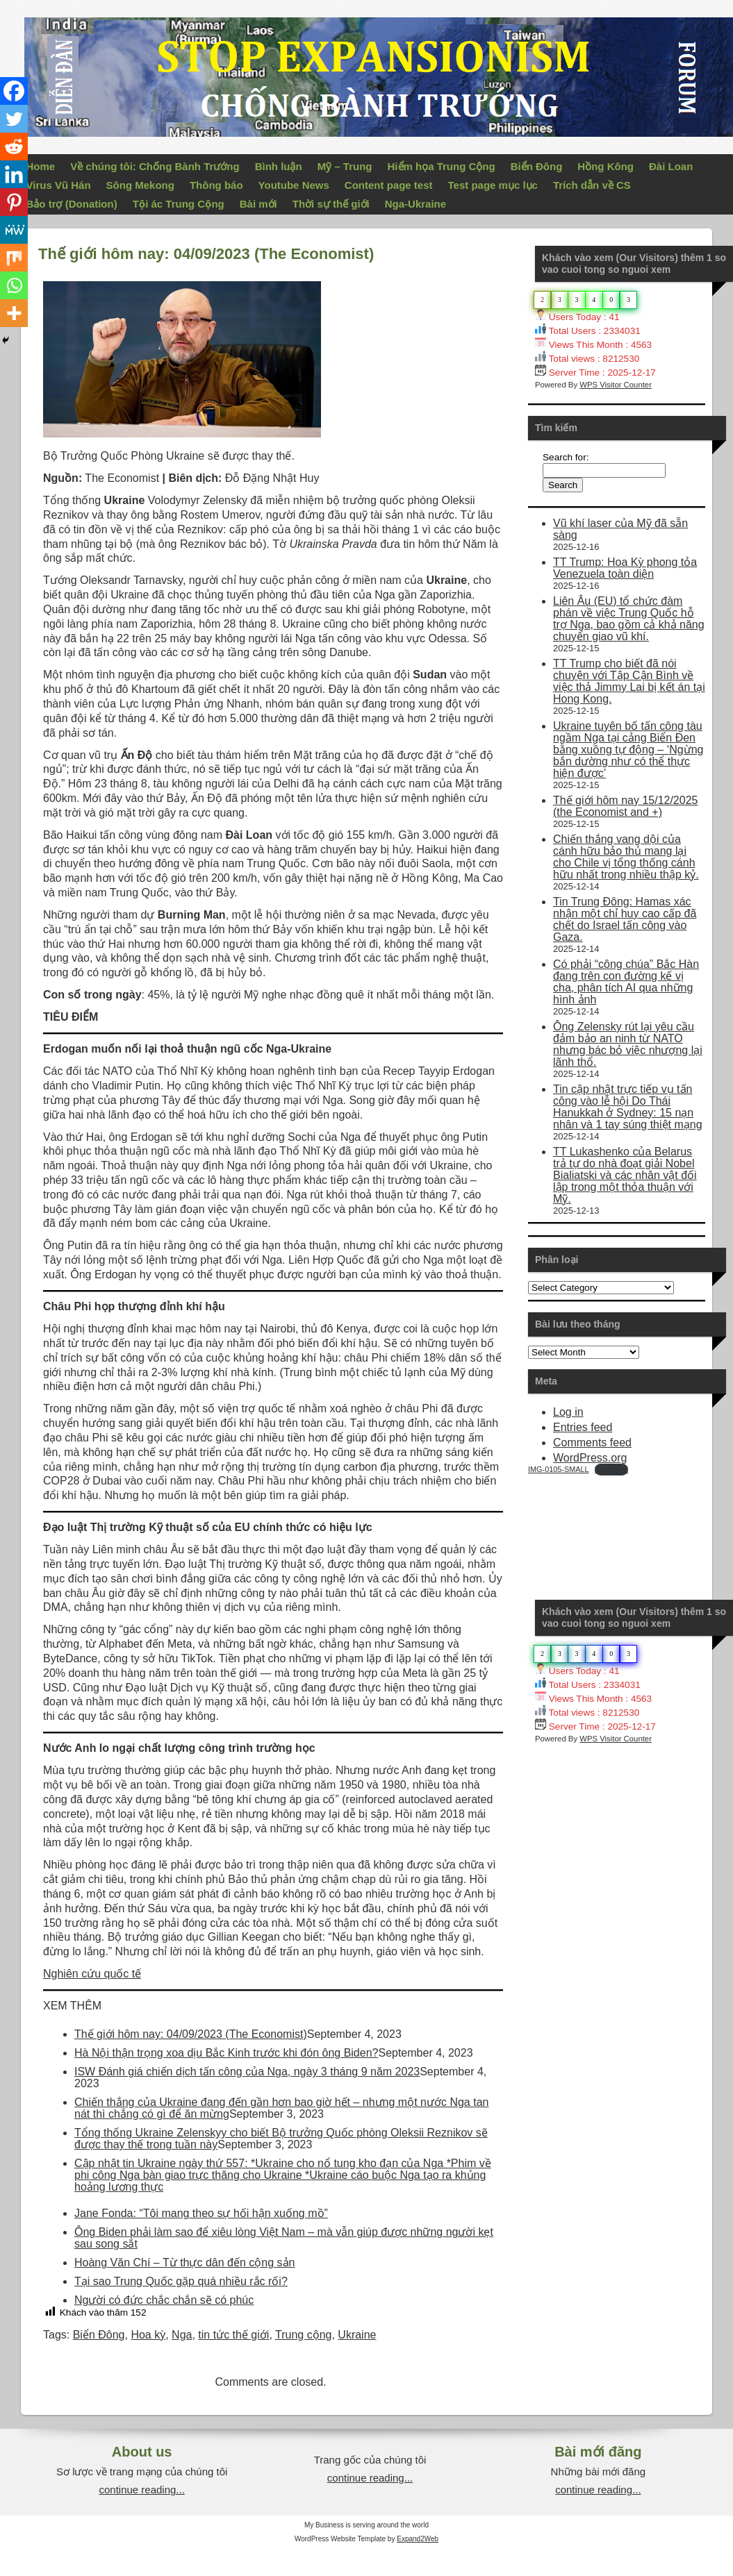 The image size is (733, 2576). I want to click on ISW Đánh giá chiến dịch tấn công của Nga, ngày 3 tháng 9 năm 2023, so click(247, 2071).